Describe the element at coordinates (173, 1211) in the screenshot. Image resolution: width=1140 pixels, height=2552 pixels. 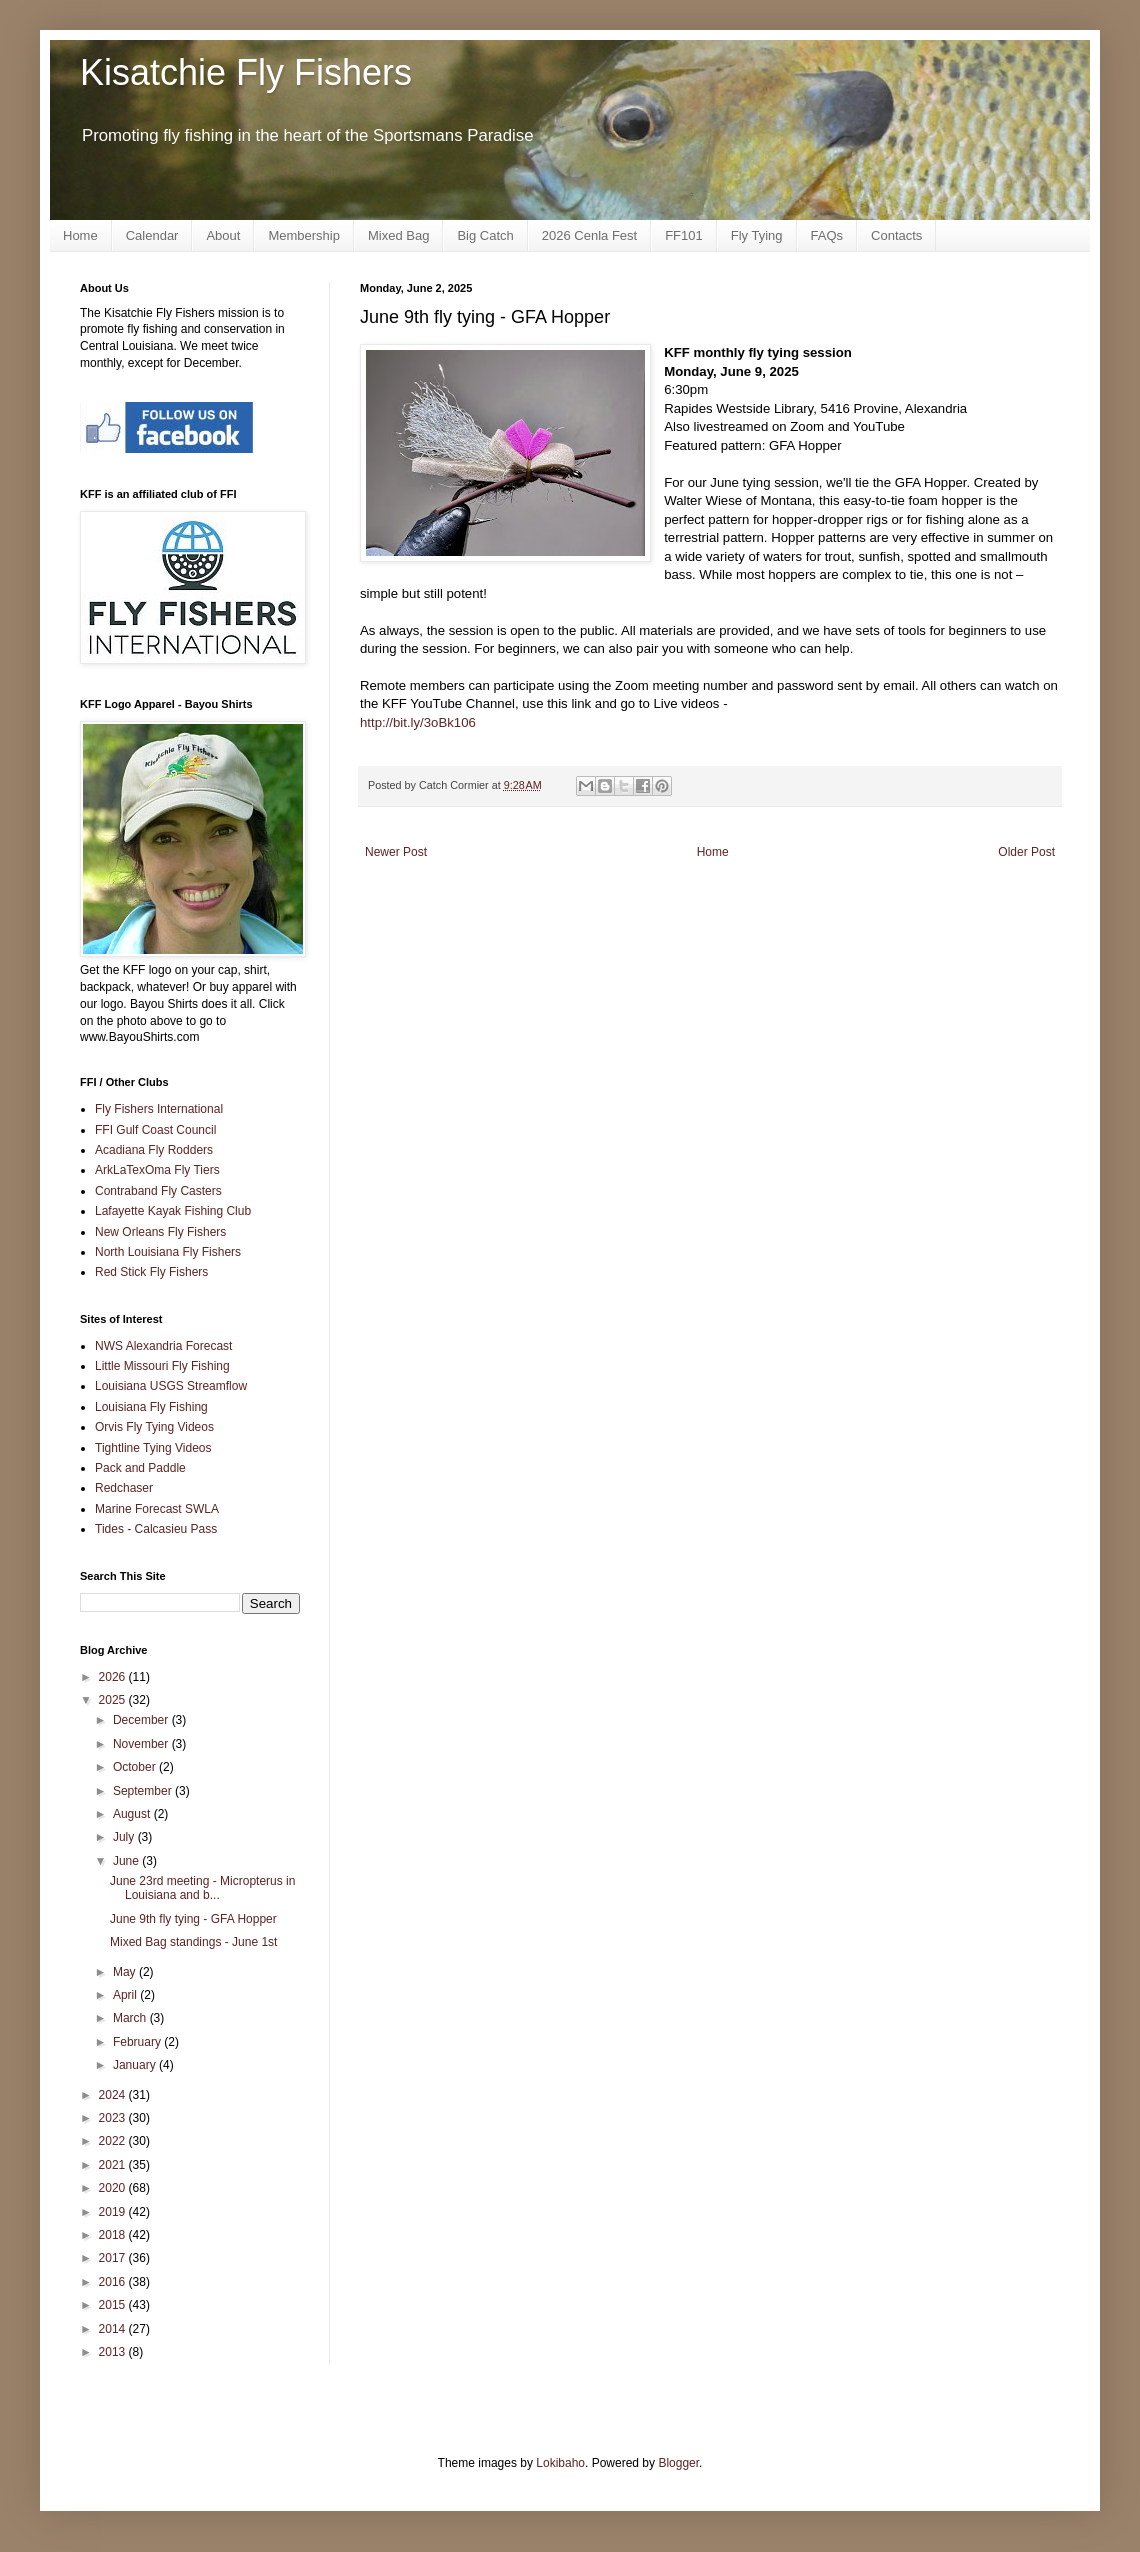
I see `Lafayette Kayak Fishing Club` at that location.